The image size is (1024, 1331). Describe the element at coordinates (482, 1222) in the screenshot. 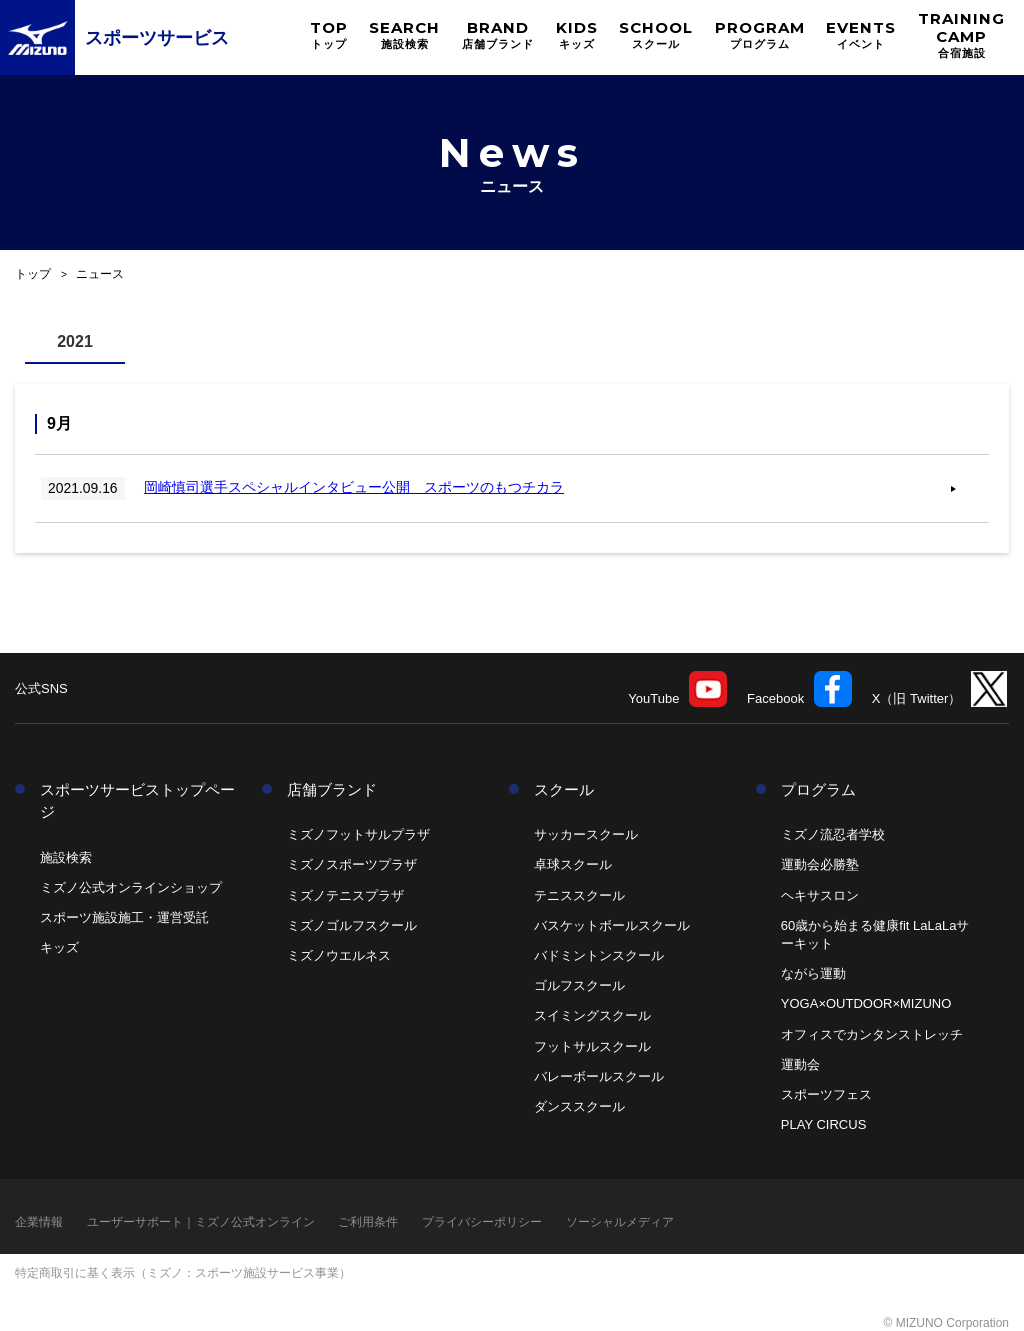

I see `プライバシーポリシー` at that location.